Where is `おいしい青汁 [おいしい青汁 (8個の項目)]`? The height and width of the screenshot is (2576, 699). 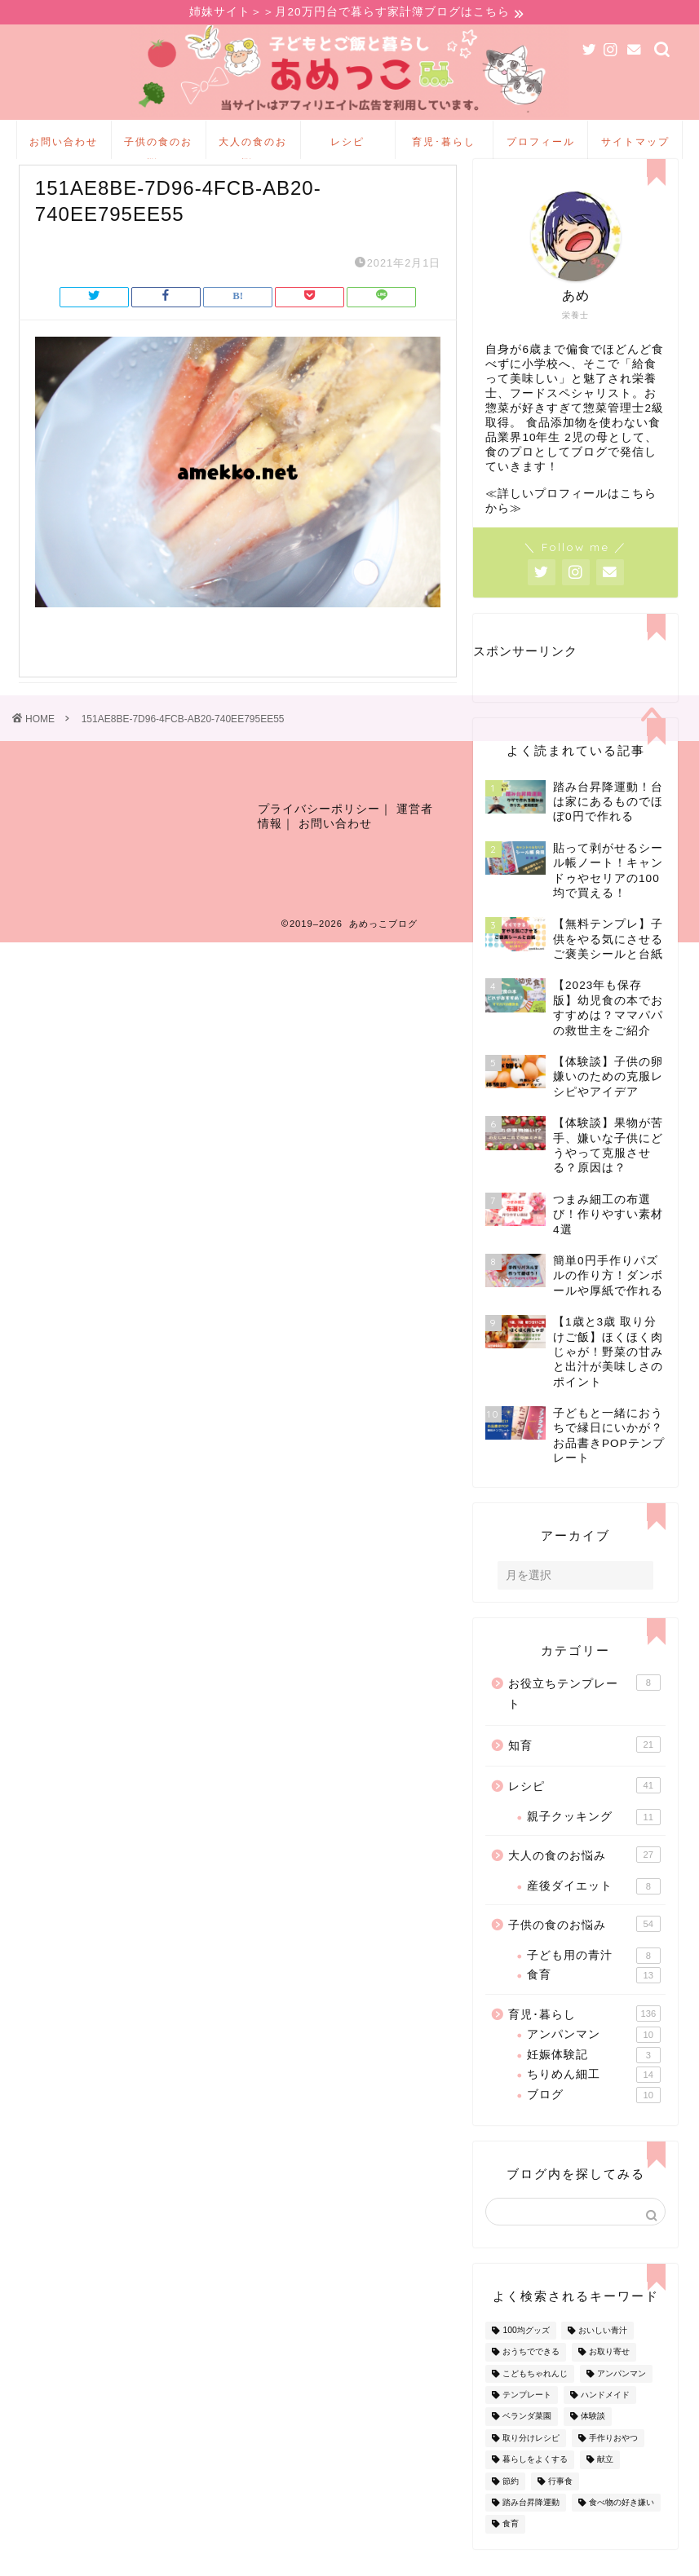
おいしい青汁 [おいしい青汁 (8個の項目)] is located at coordinates (602, 2357).